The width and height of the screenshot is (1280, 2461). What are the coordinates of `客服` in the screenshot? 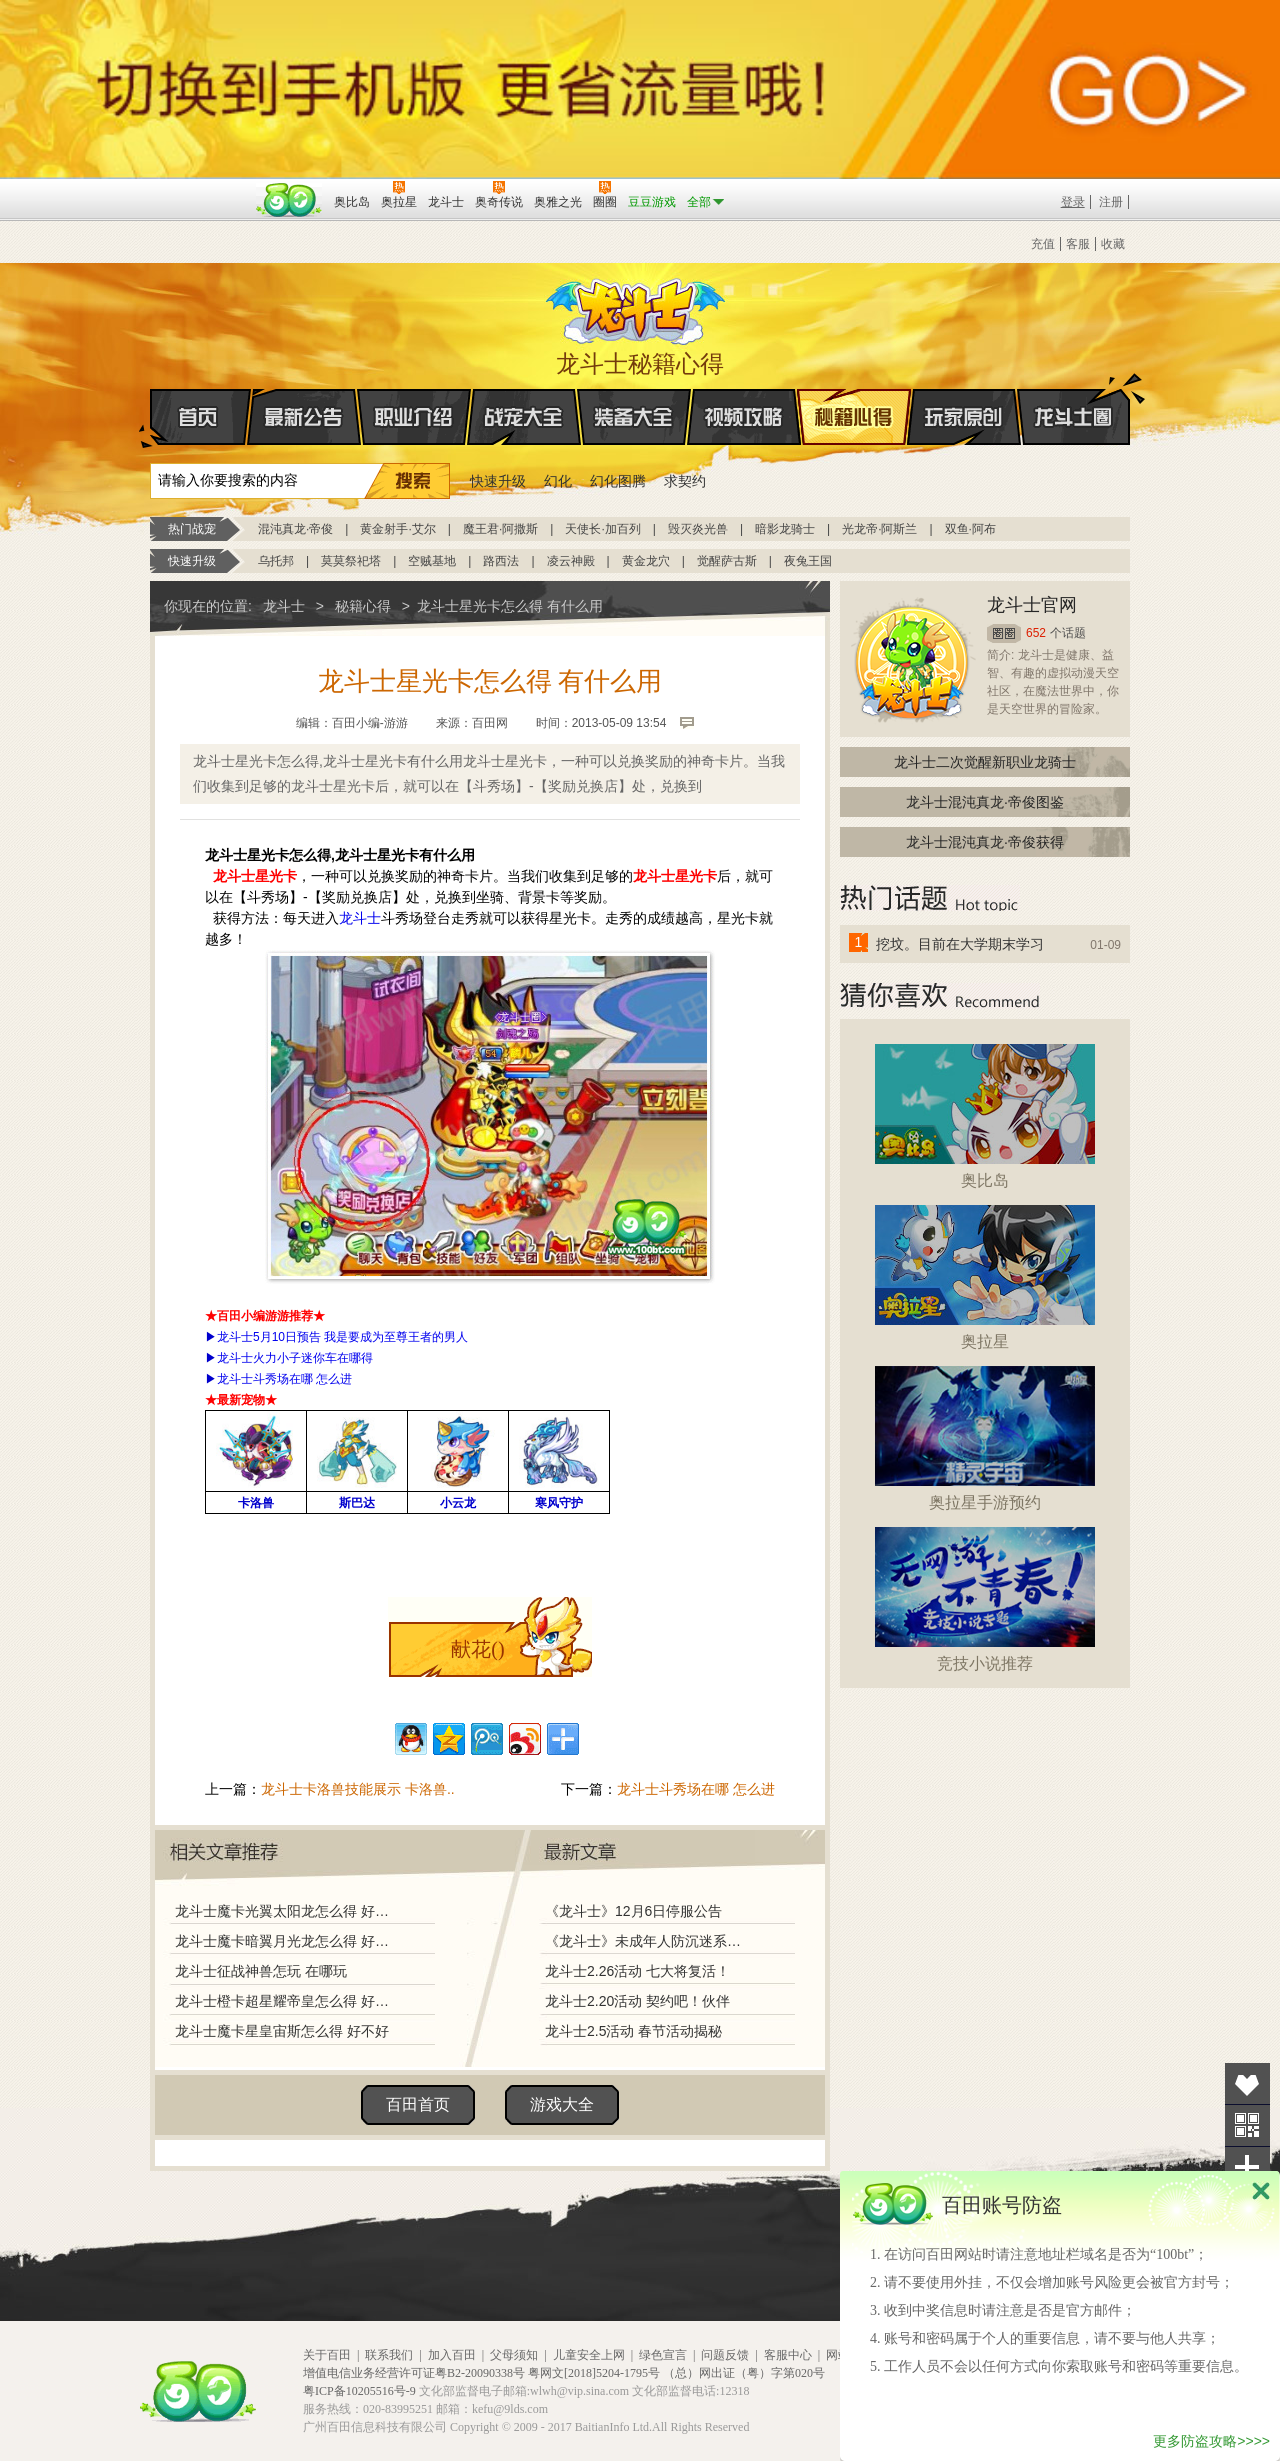 It's located at (1078, 244).